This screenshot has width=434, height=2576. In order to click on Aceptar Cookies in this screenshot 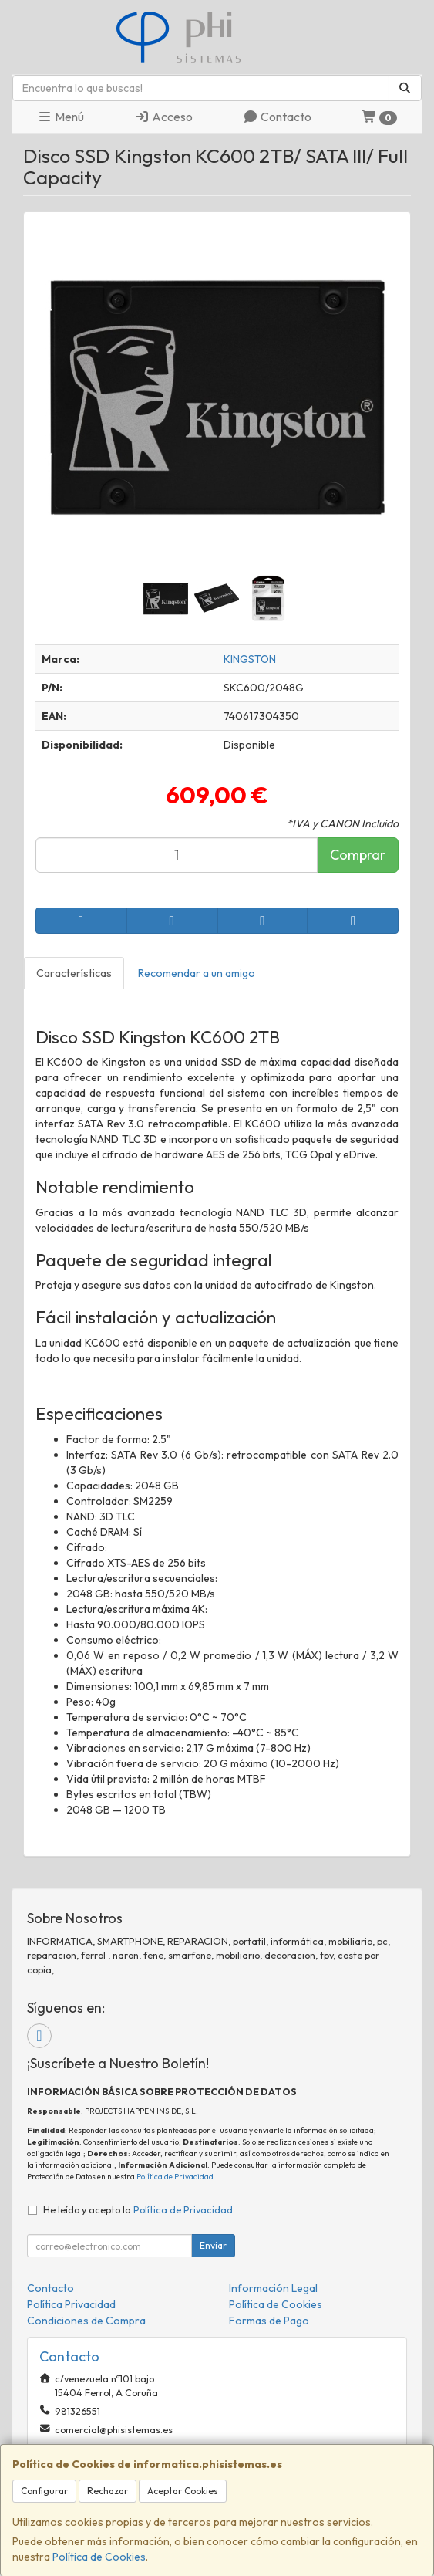, I will do `click(182, 2491)`.